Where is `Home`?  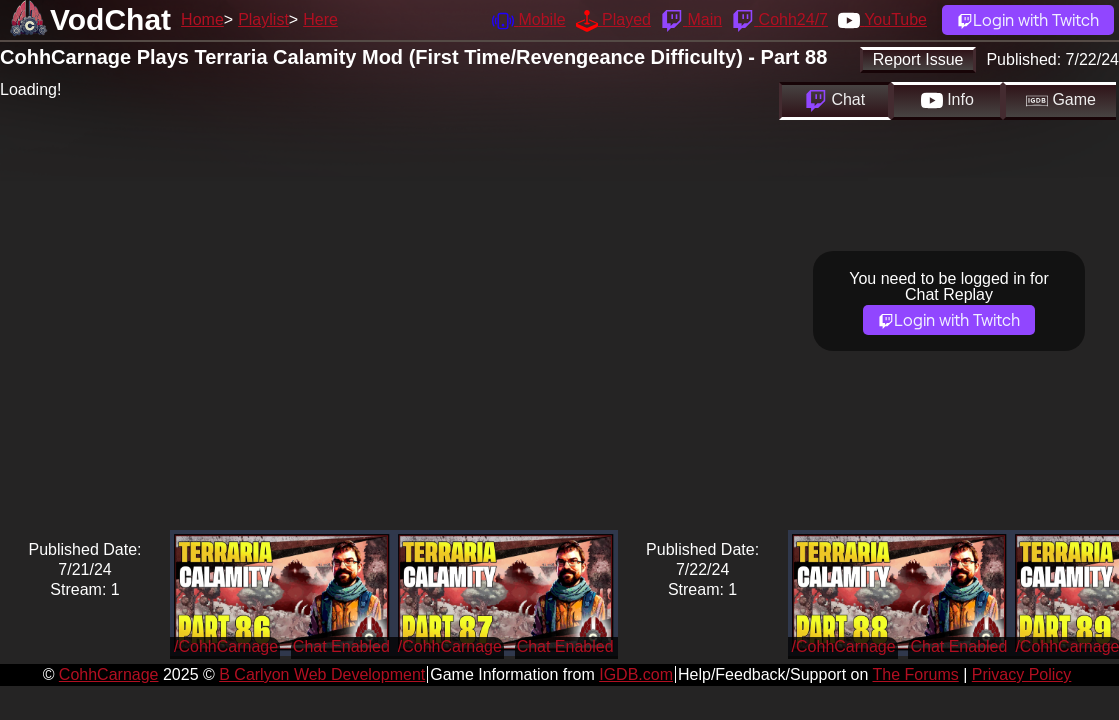 Home is located at coordinates (202, 19).